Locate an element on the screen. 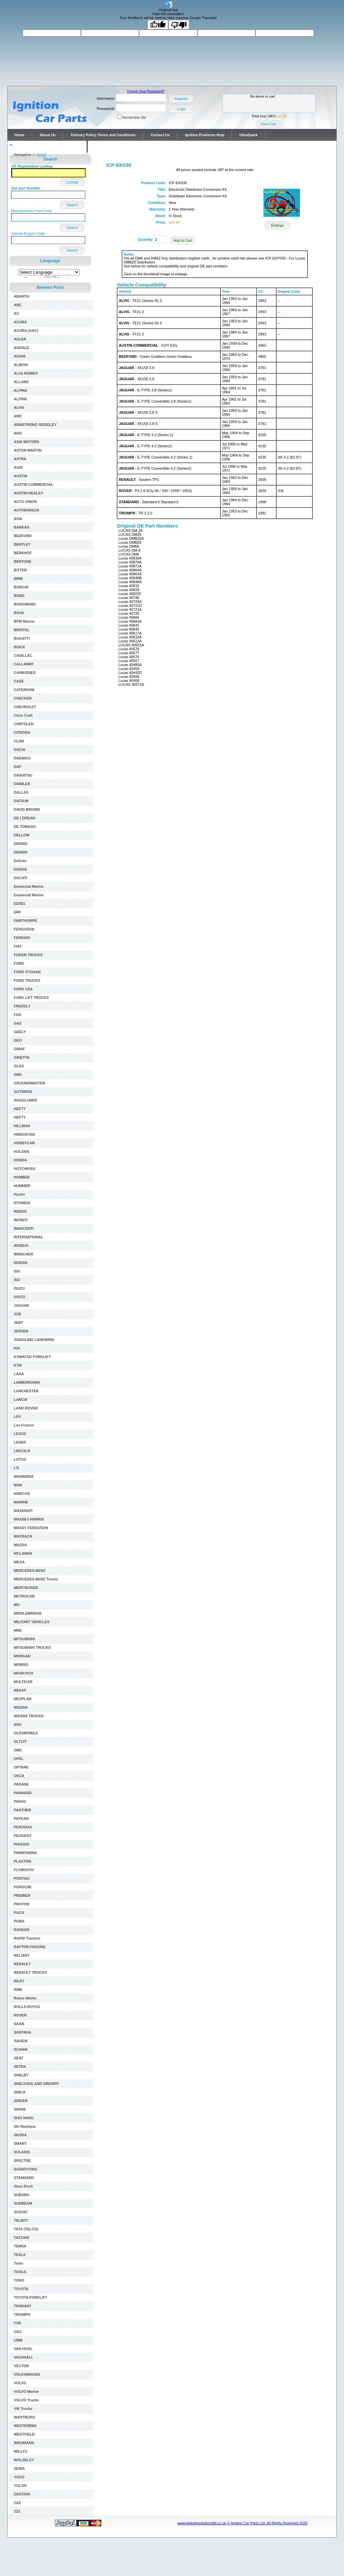 Image resolution: width=344 pixels, height=2576 pixels. INFINITI is located at coordinates (21, 1220).